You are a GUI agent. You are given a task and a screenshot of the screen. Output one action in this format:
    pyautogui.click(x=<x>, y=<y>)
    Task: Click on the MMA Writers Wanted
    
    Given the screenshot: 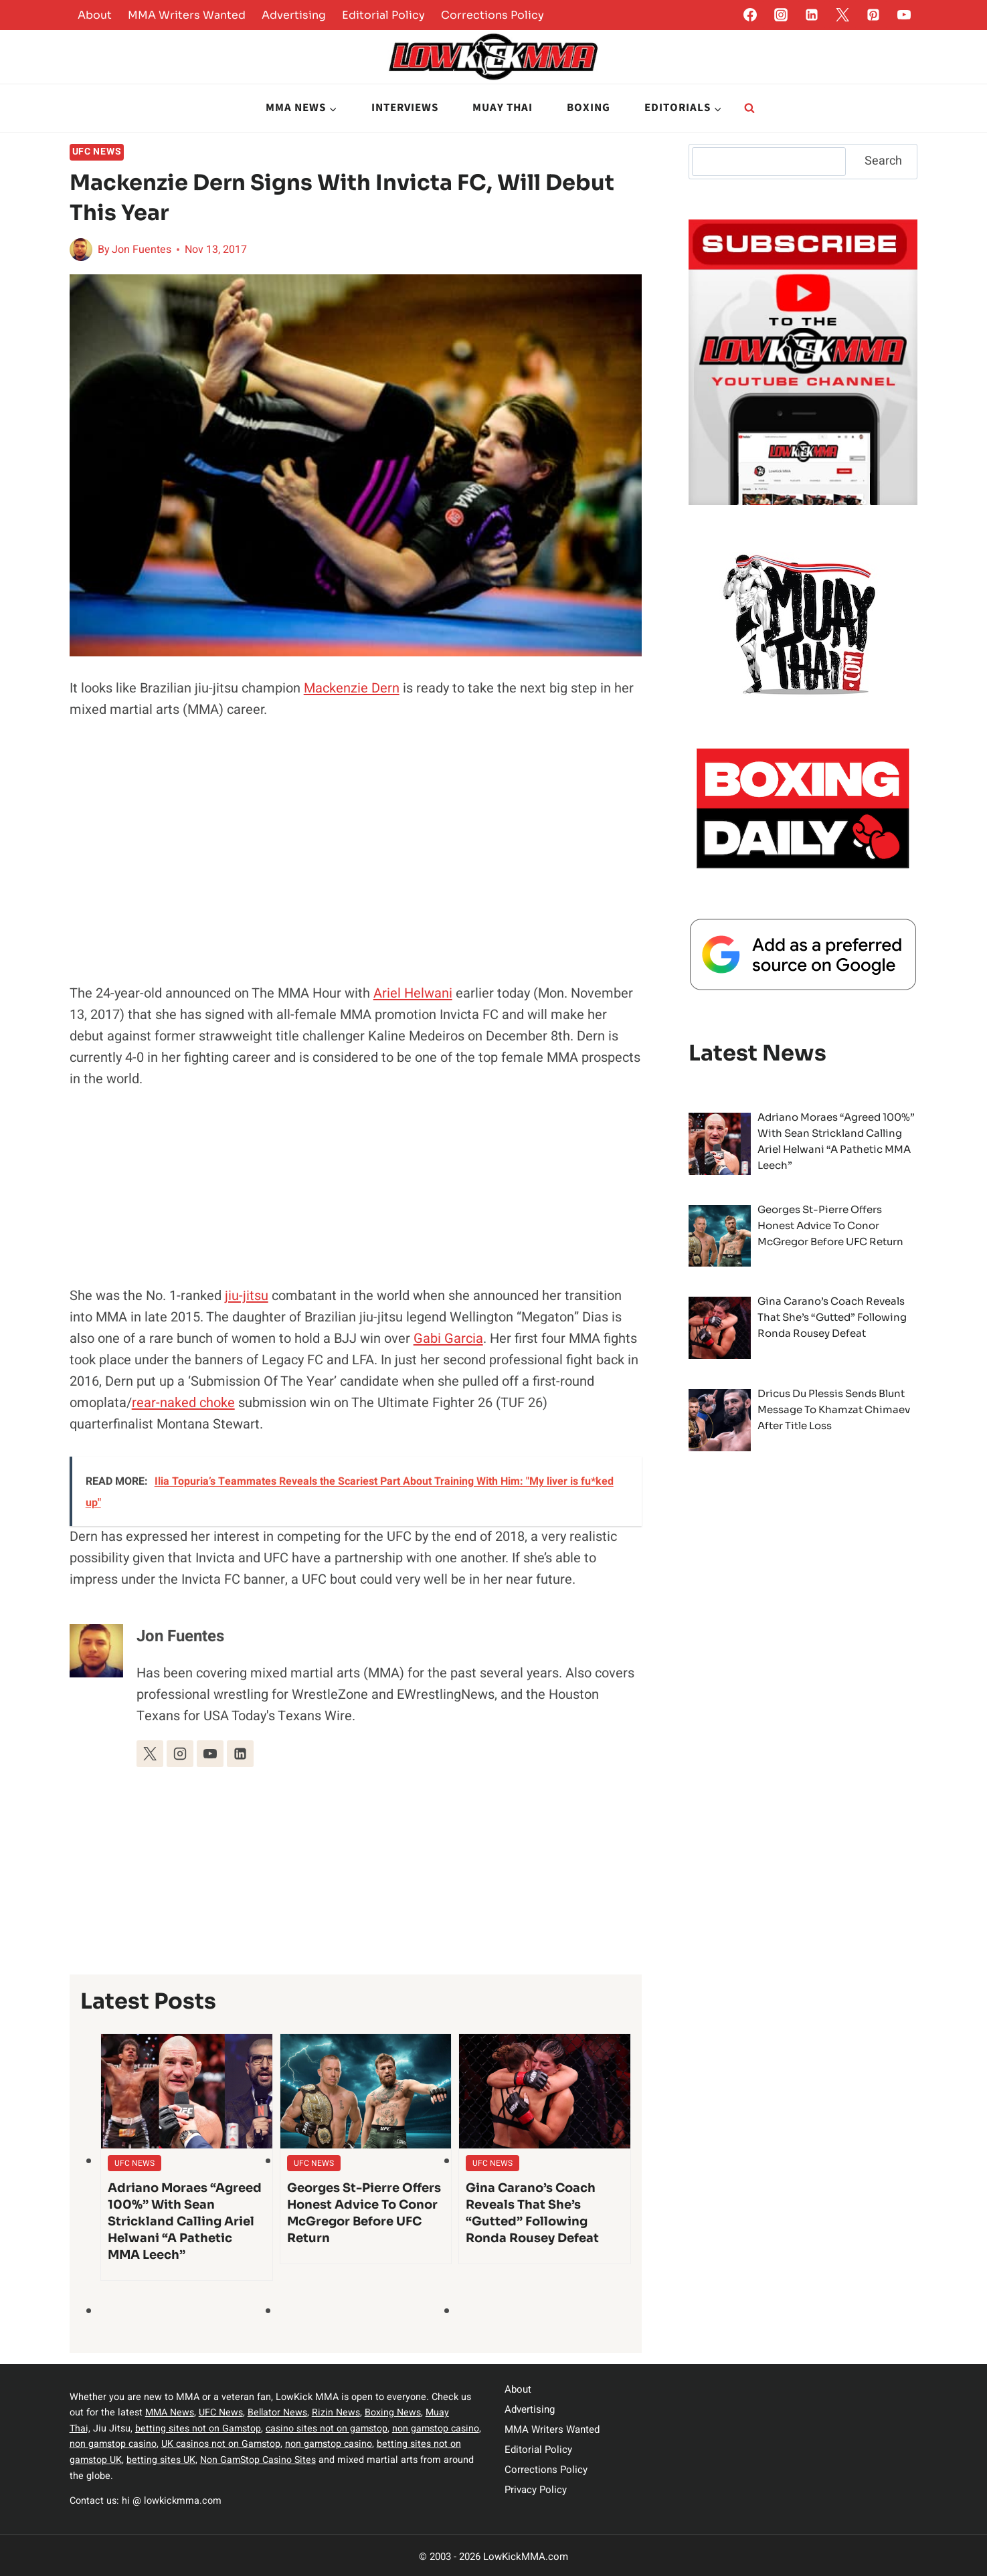 What is the action you would take?
    pyautogui.click(x=187, y=15)
    